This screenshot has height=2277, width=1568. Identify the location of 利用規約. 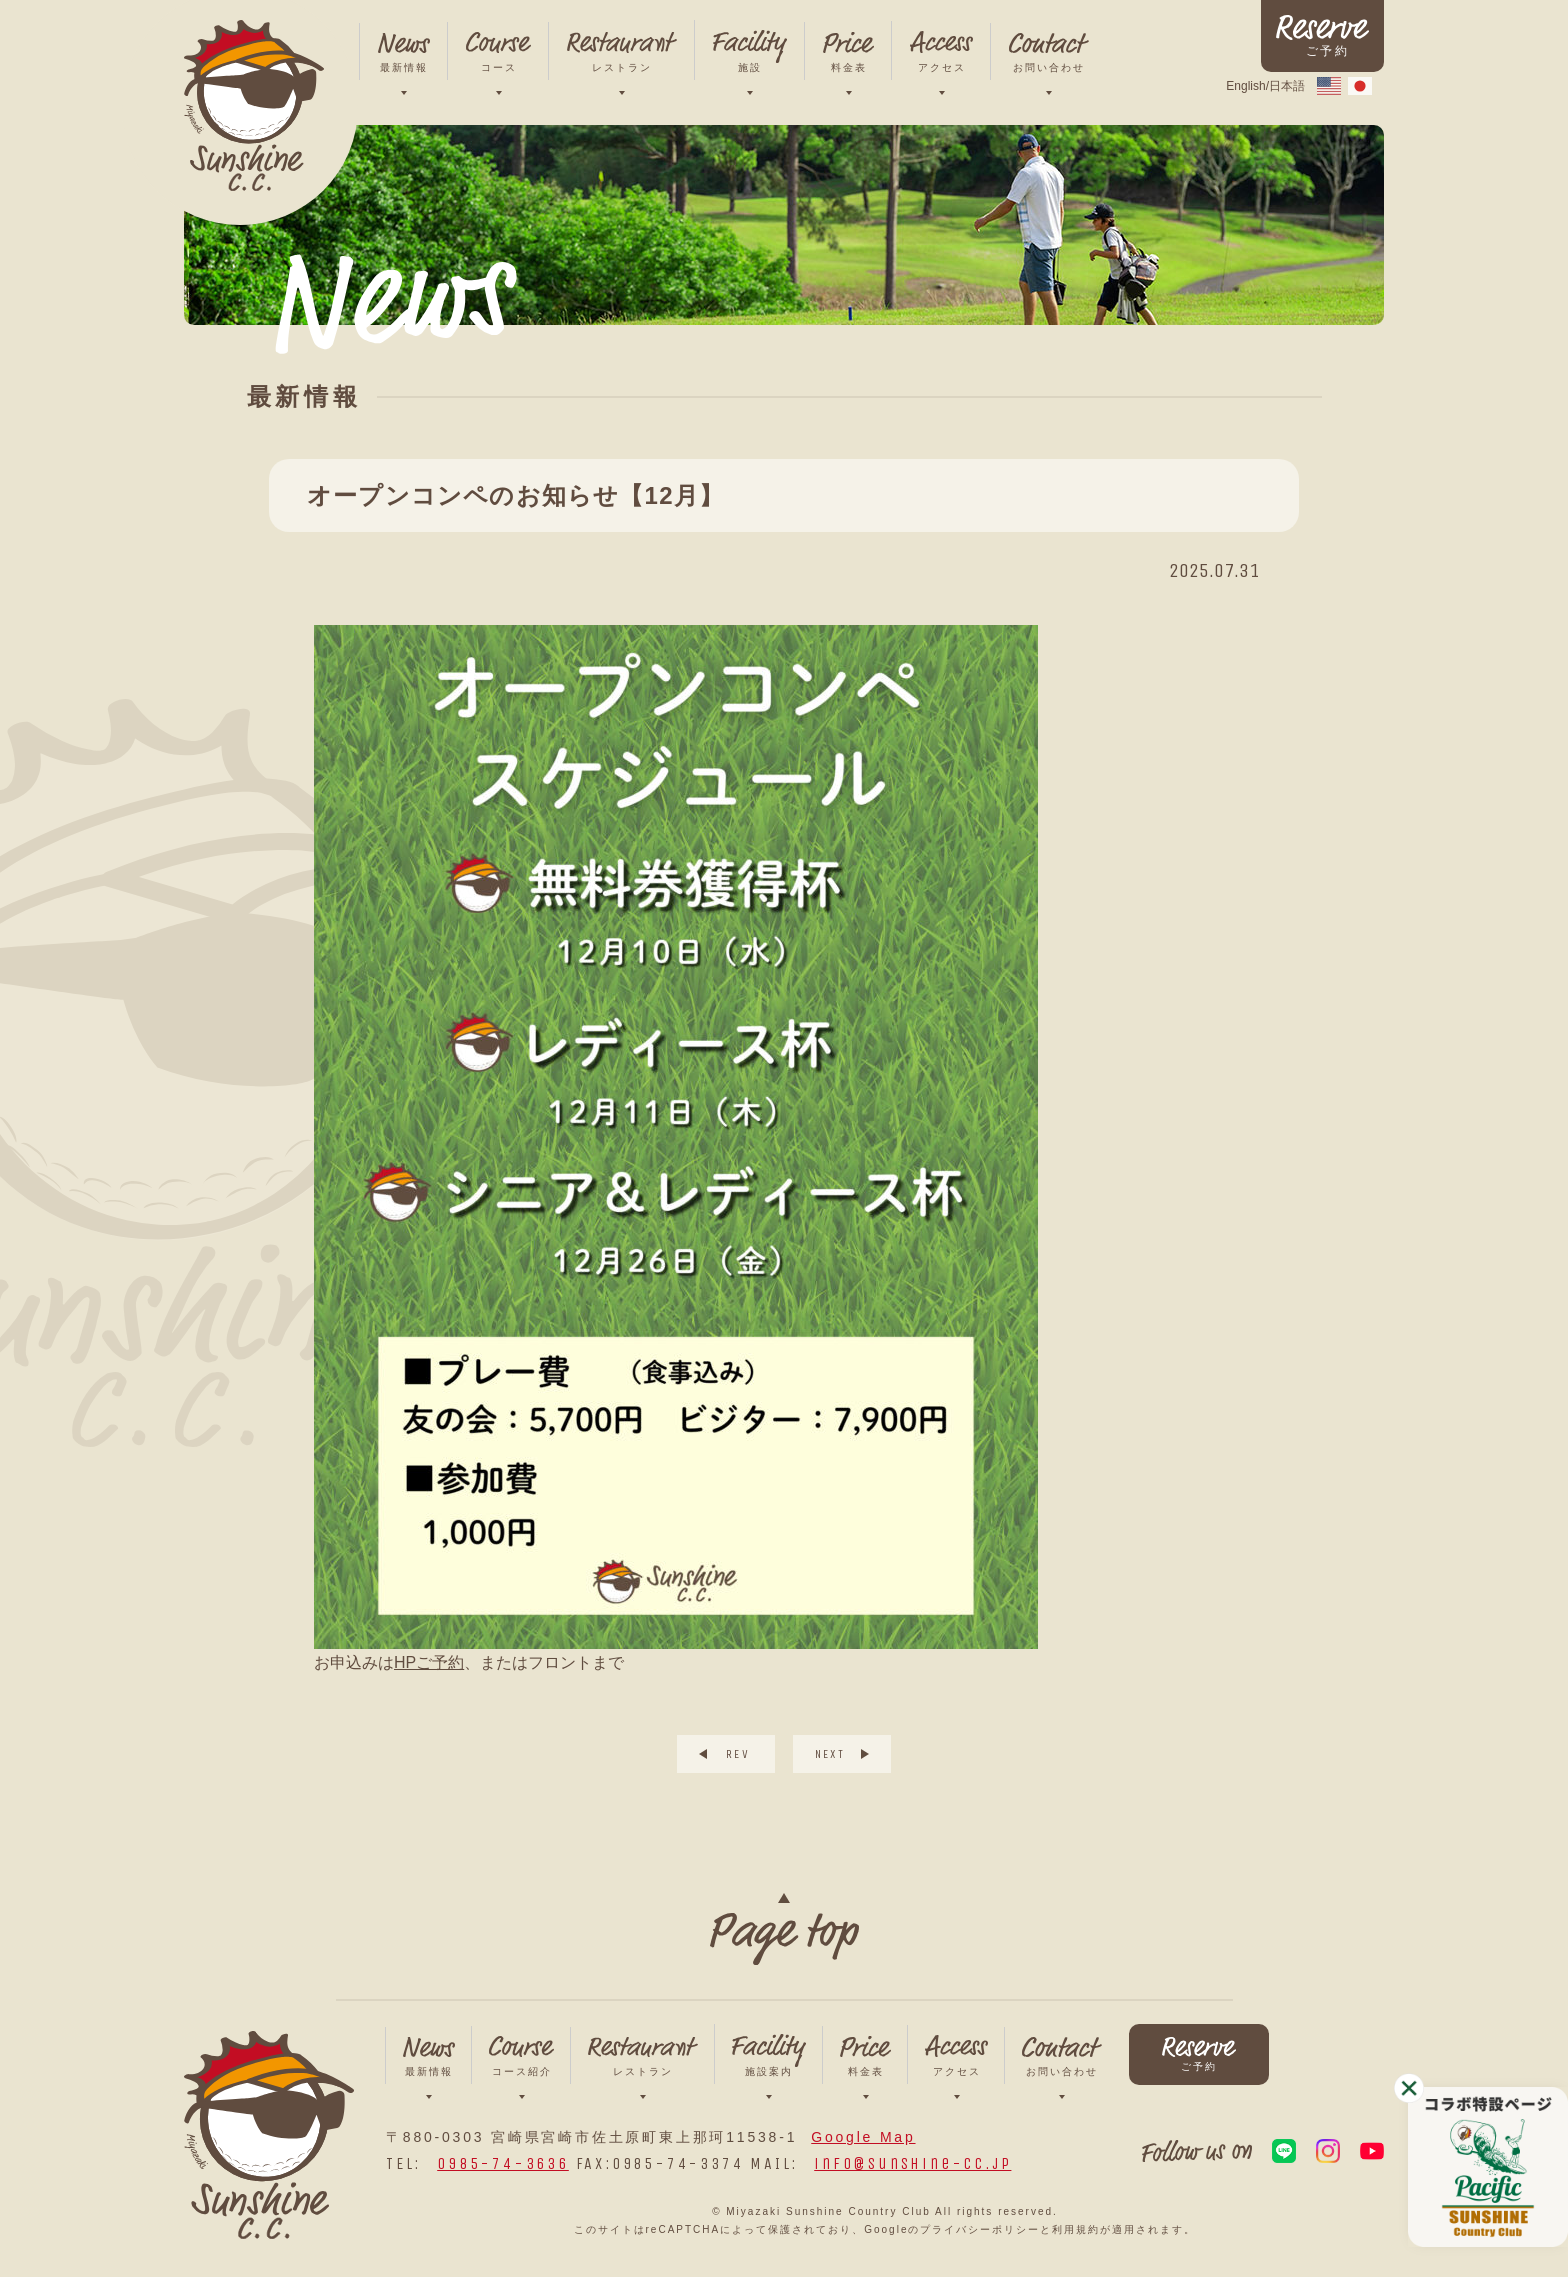
(1076, 2229).